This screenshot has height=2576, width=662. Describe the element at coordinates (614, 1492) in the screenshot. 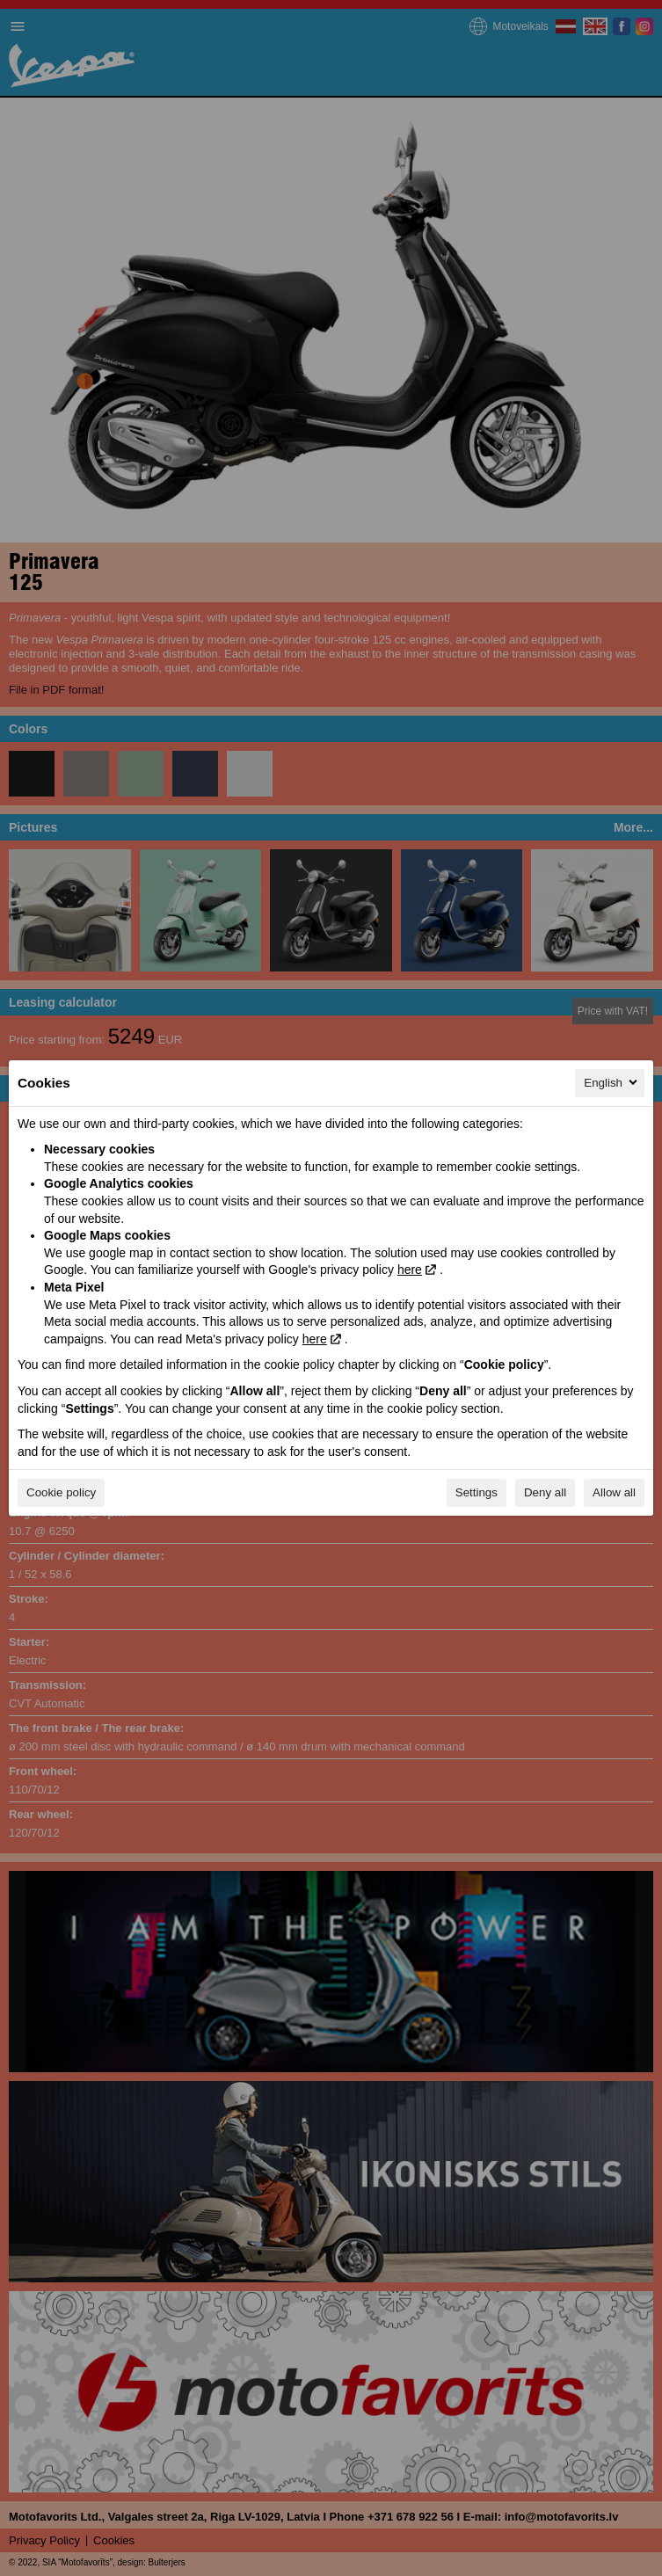

I see `Allow all` at that location.